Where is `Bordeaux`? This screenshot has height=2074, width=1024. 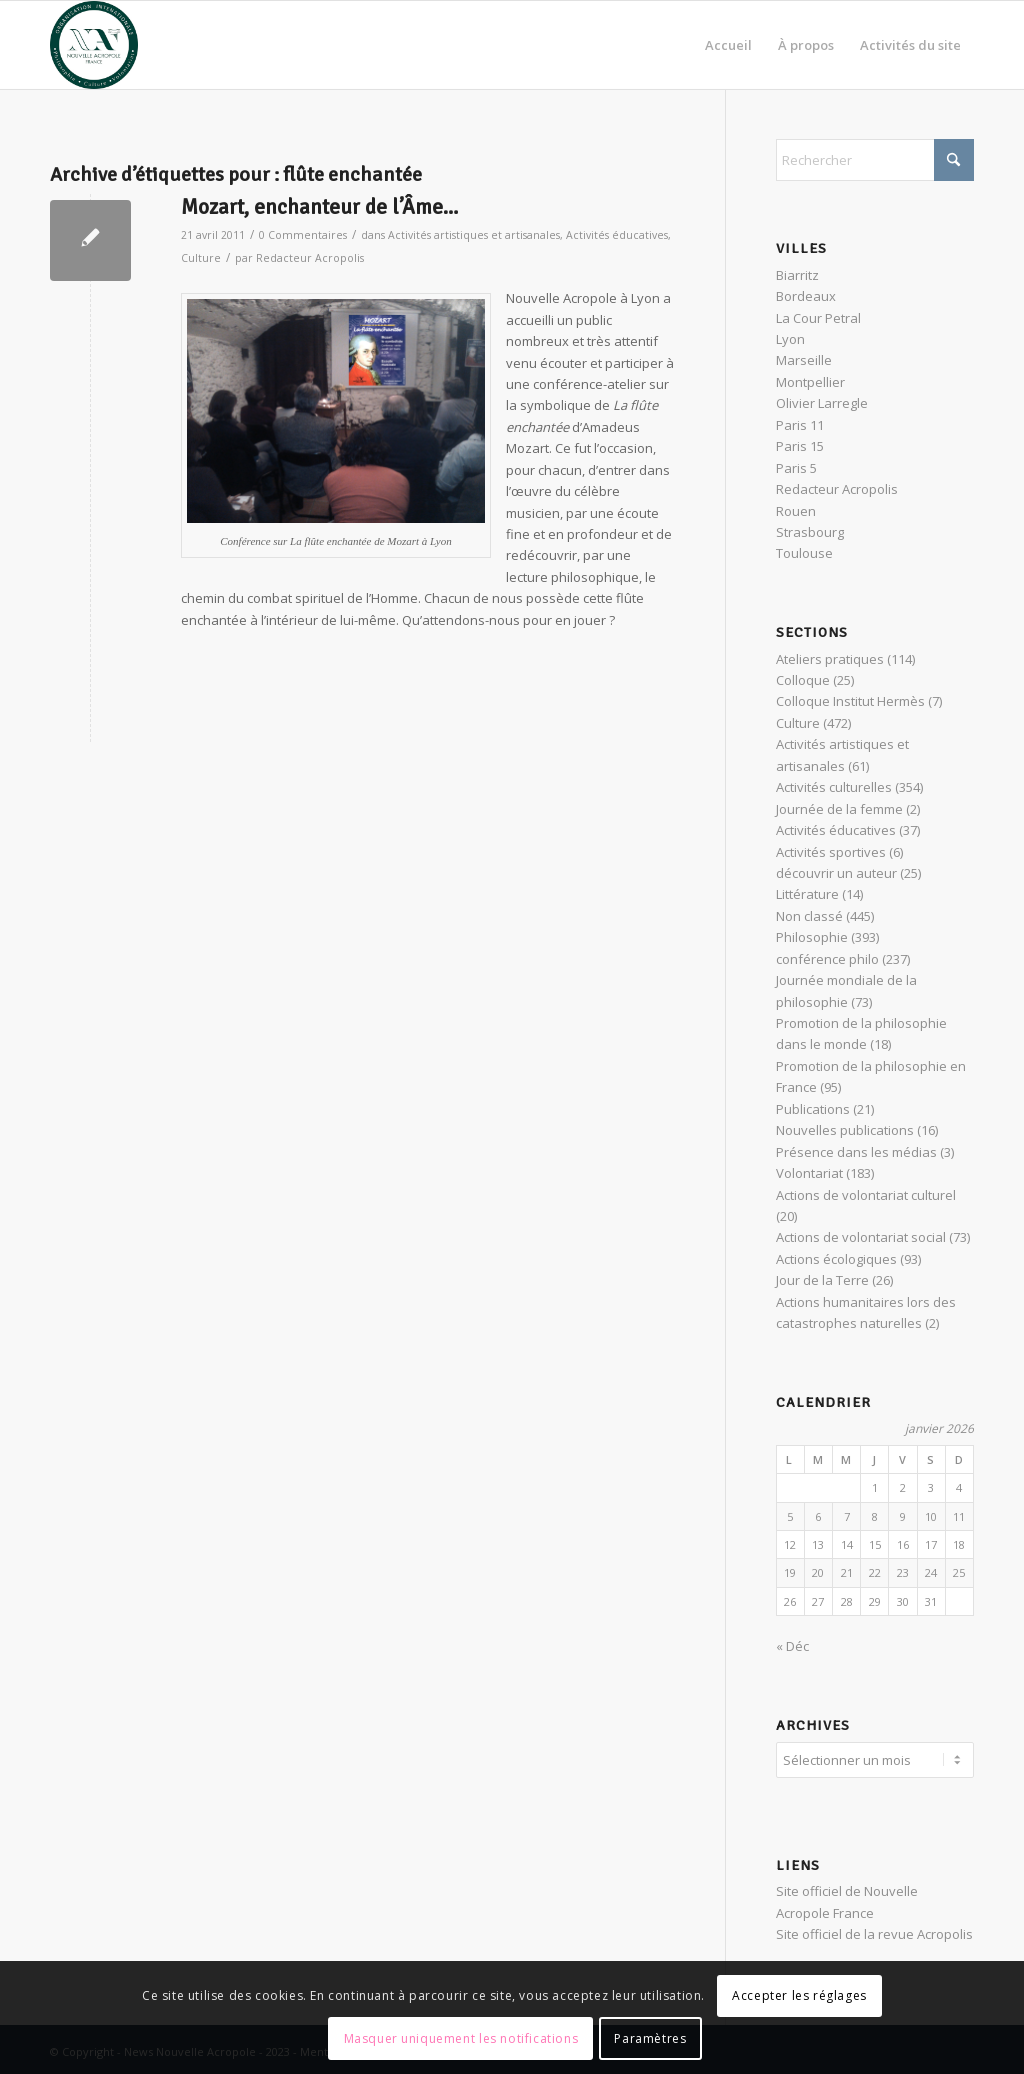
Bordeaux is located at coordinates (806, 296).